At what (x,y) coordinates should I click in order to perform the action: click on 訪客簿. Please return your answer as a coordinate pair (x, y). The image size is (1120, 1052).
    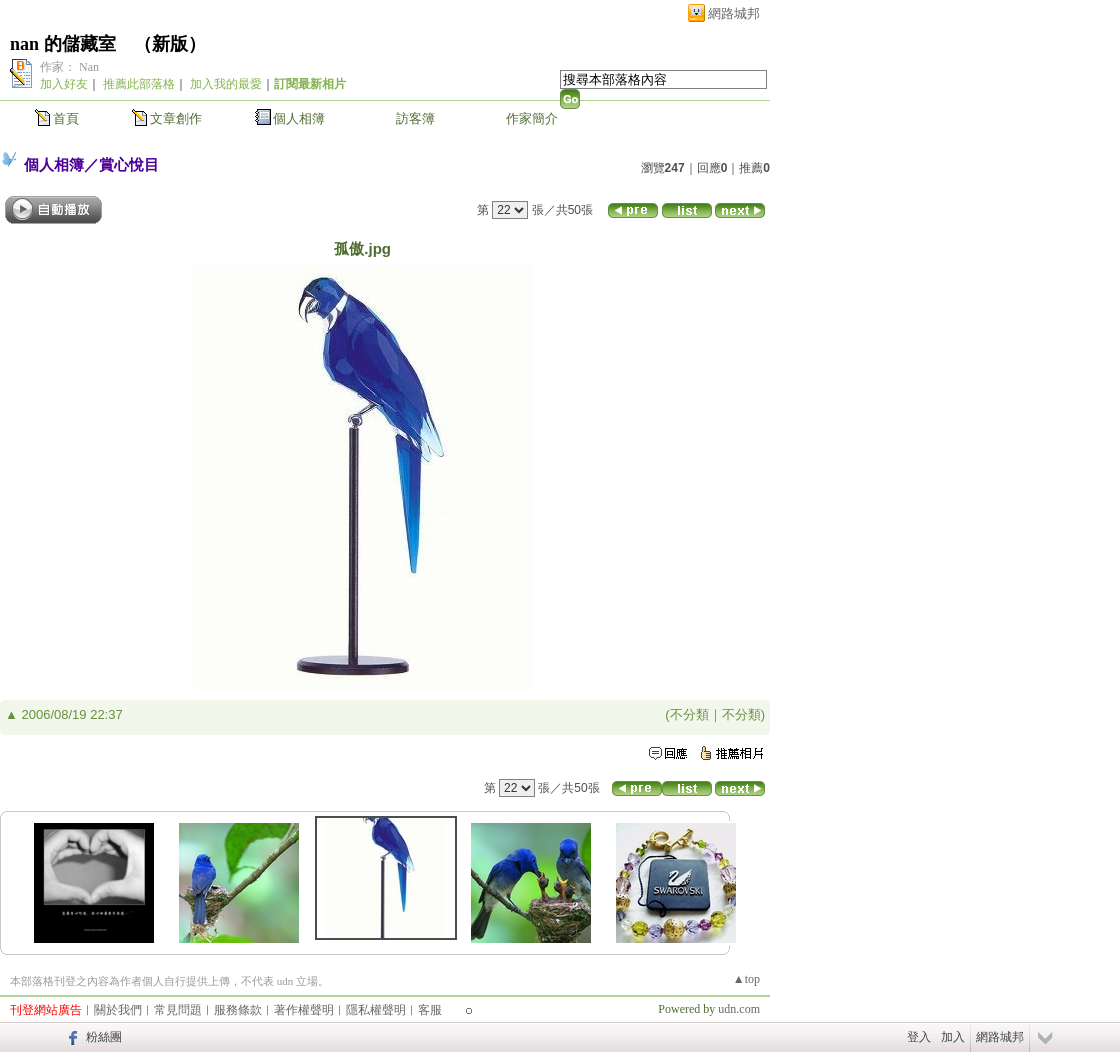
    Looking at the image, I should click on (415, 118).